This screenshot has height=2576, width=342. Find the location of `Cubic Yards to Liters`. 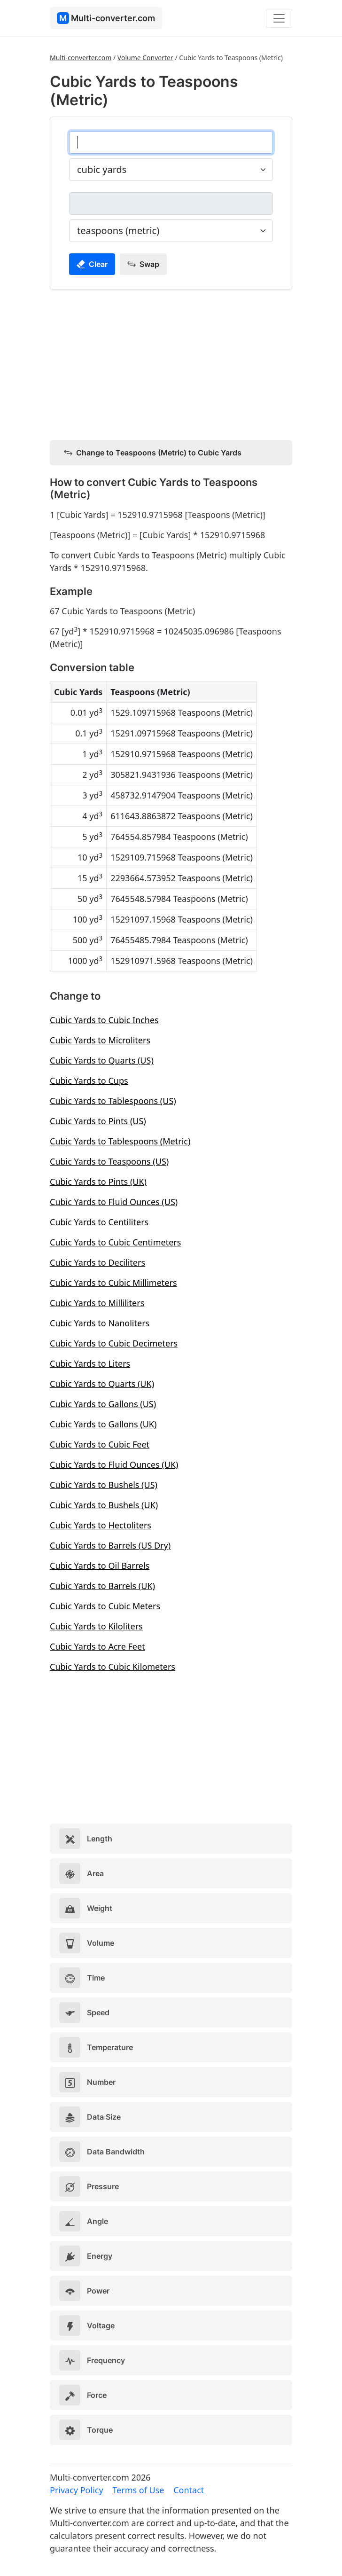

Cubic Yards to Liters is located at coordinates (90, 1363).